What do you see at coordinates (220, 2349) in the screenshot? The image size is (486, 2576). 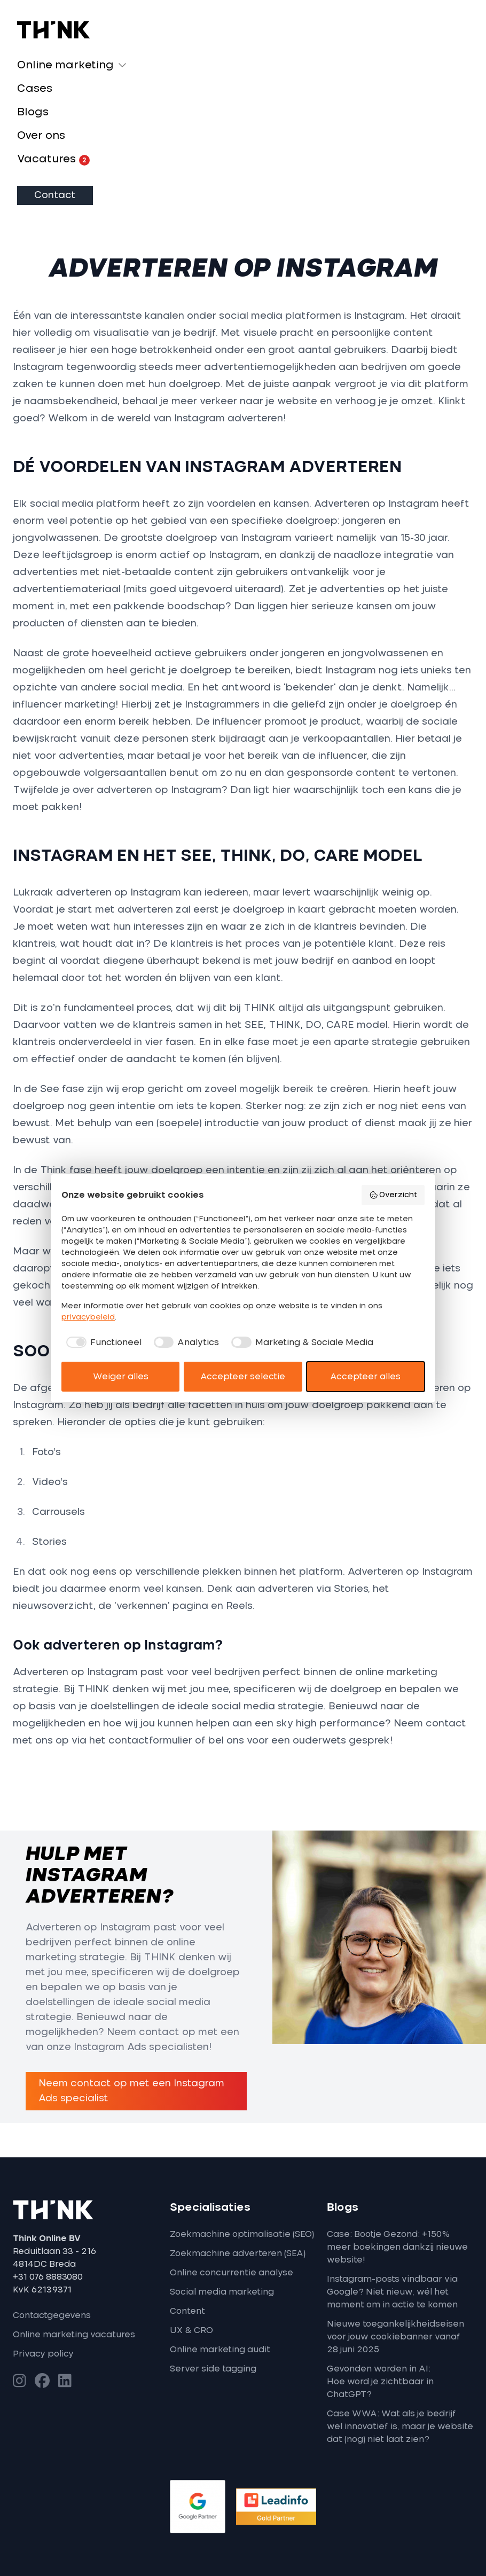 I see `Online marketing audit` at bounding box center [220, 2349].